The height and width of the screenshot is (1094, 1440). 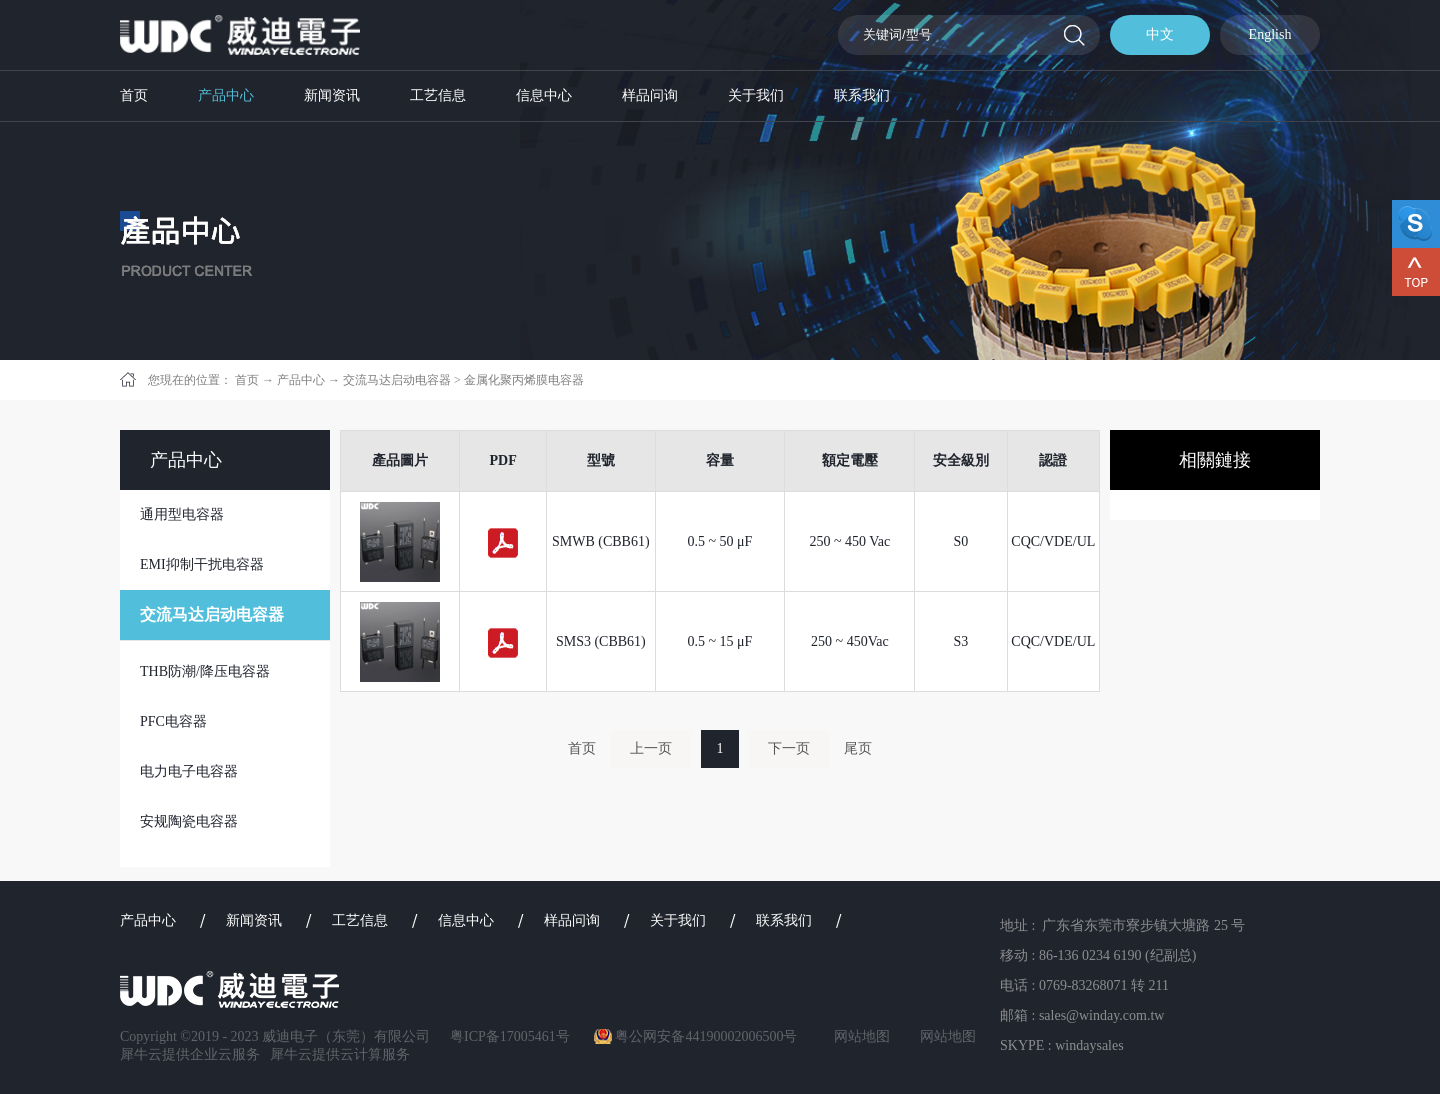 What do you see at coordinates (397, 380) in the screenshot?
I see `交流马达启动电容器` at bounding box center [397, 380].